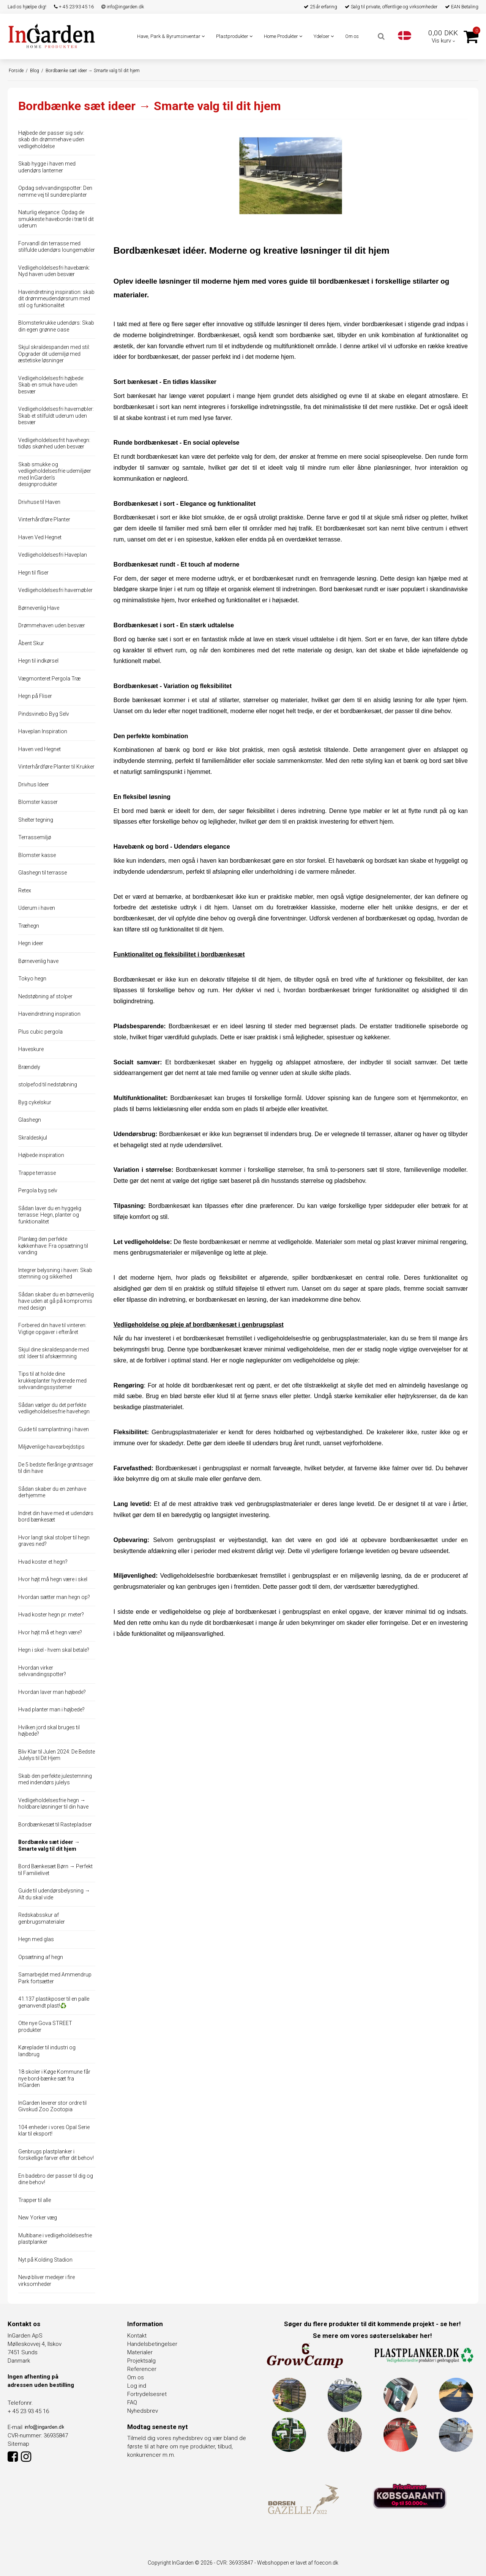  I want to click on Forvandl din terrasse med stilfulde udendørs loungemøbler, so click(56, 246).